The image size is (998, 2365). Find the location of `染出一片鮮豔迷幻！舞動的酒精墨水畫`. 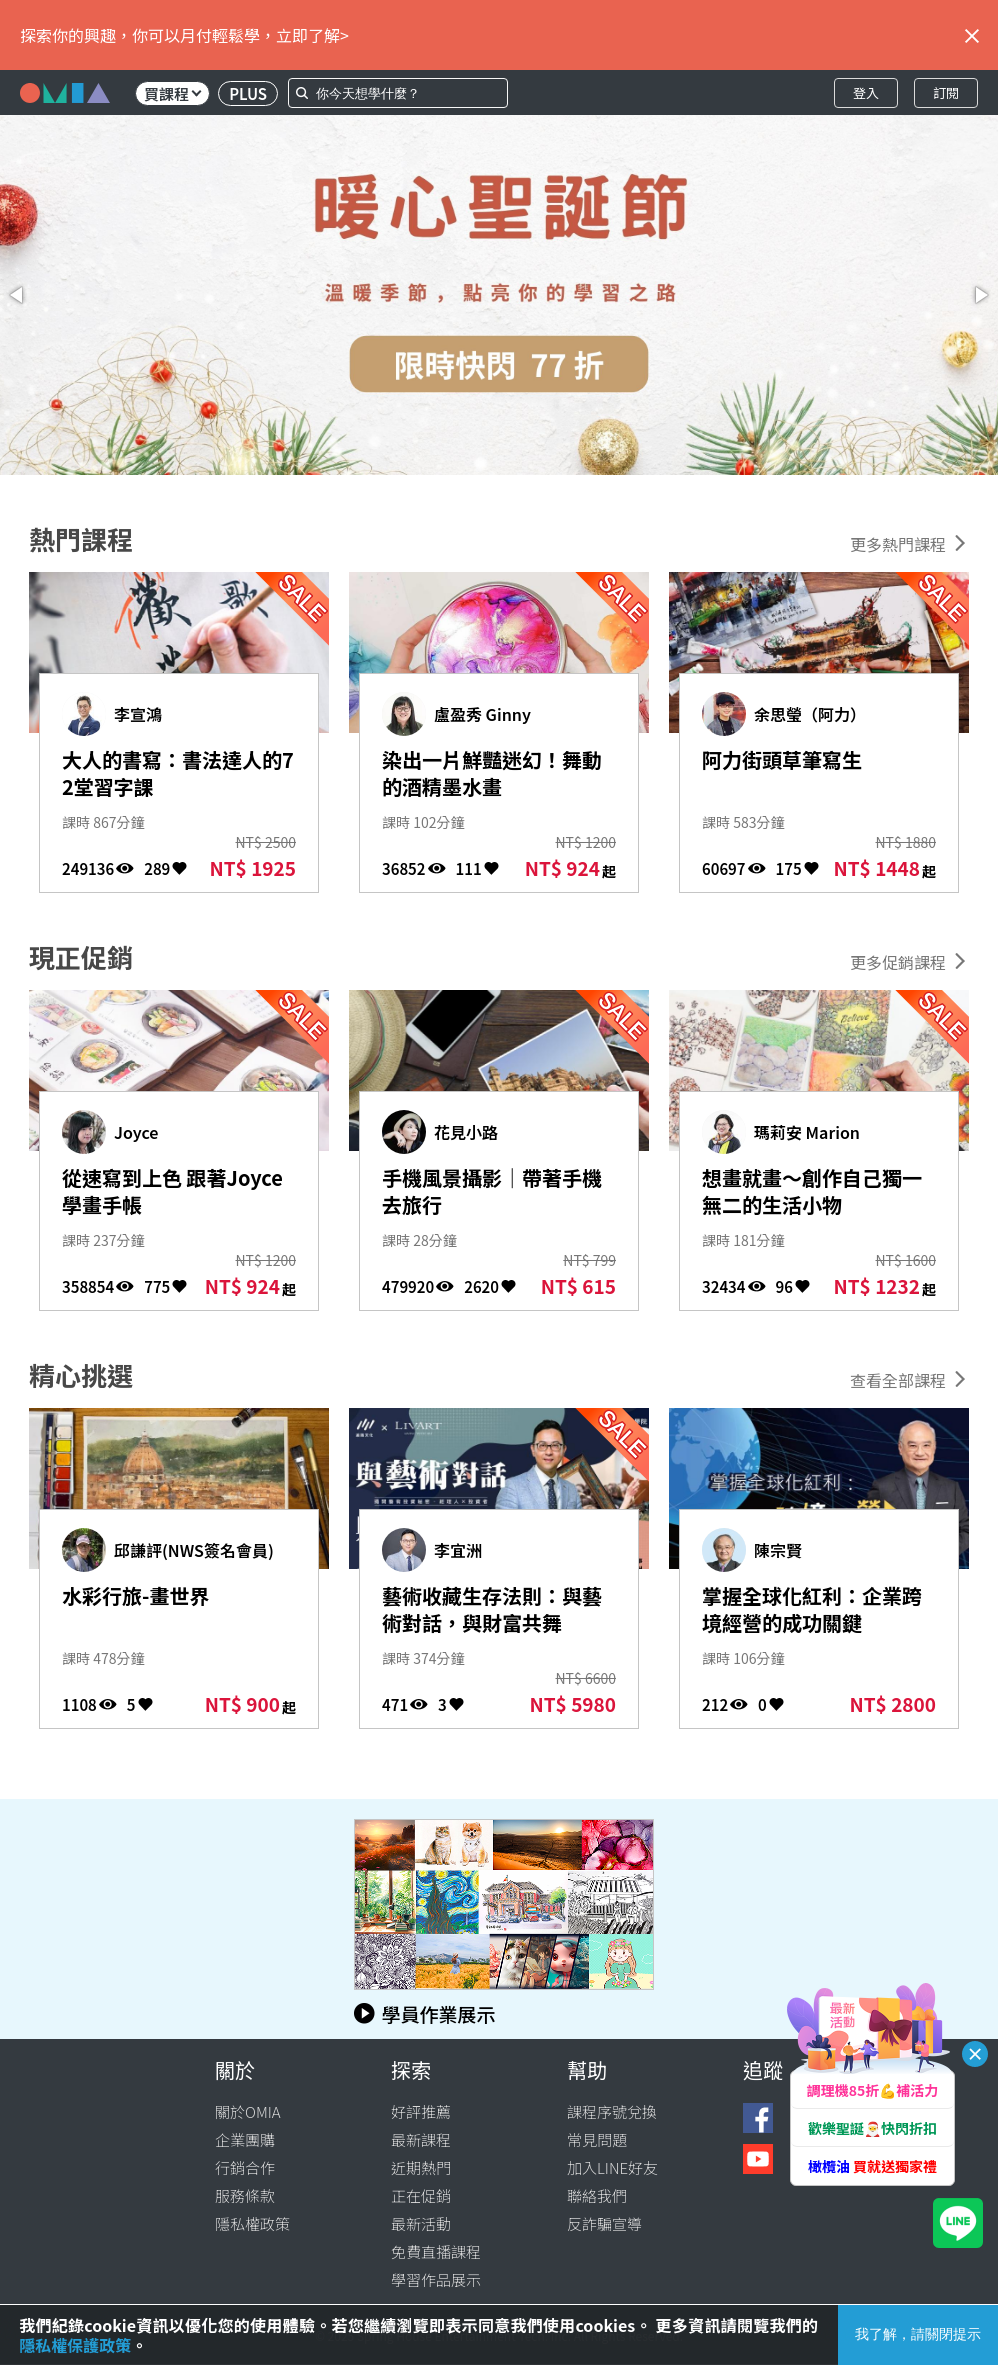

染出一片鮮豔迷幻！舞動的酒精墨水畫 is located at coordinates (492, 773).